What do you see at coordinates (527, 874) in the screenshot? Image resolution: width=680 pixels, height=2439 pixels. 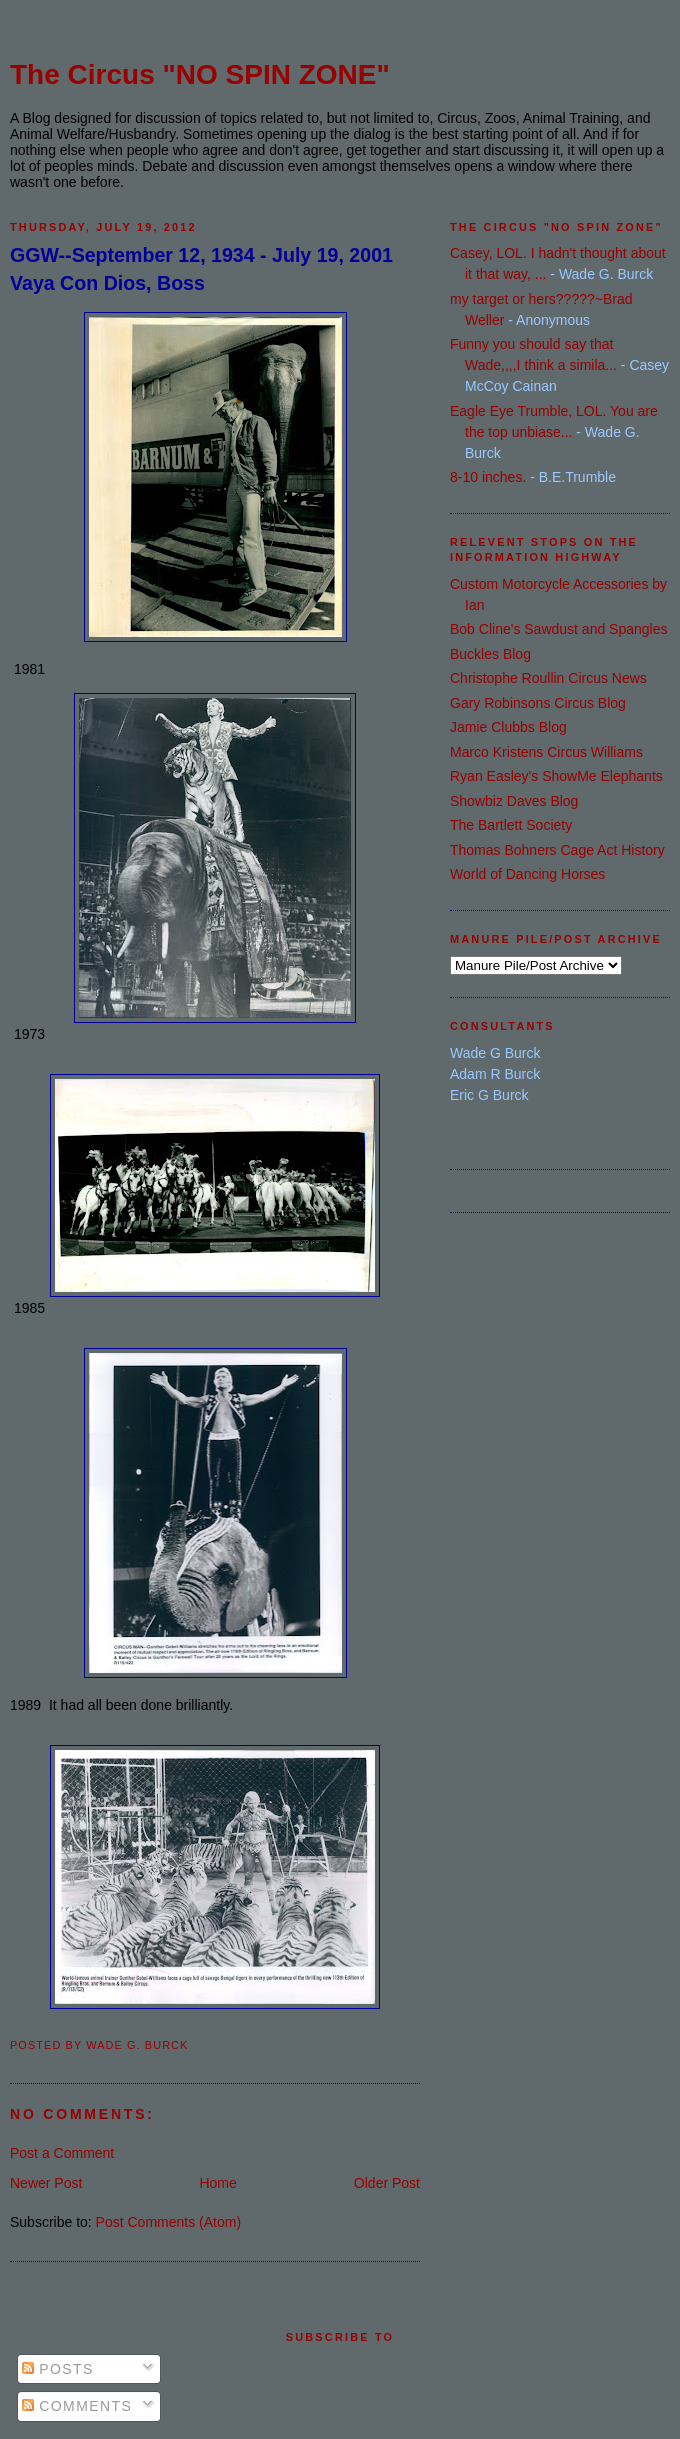 I see `World of Dancing Horses` at bounding box center [527, 874].